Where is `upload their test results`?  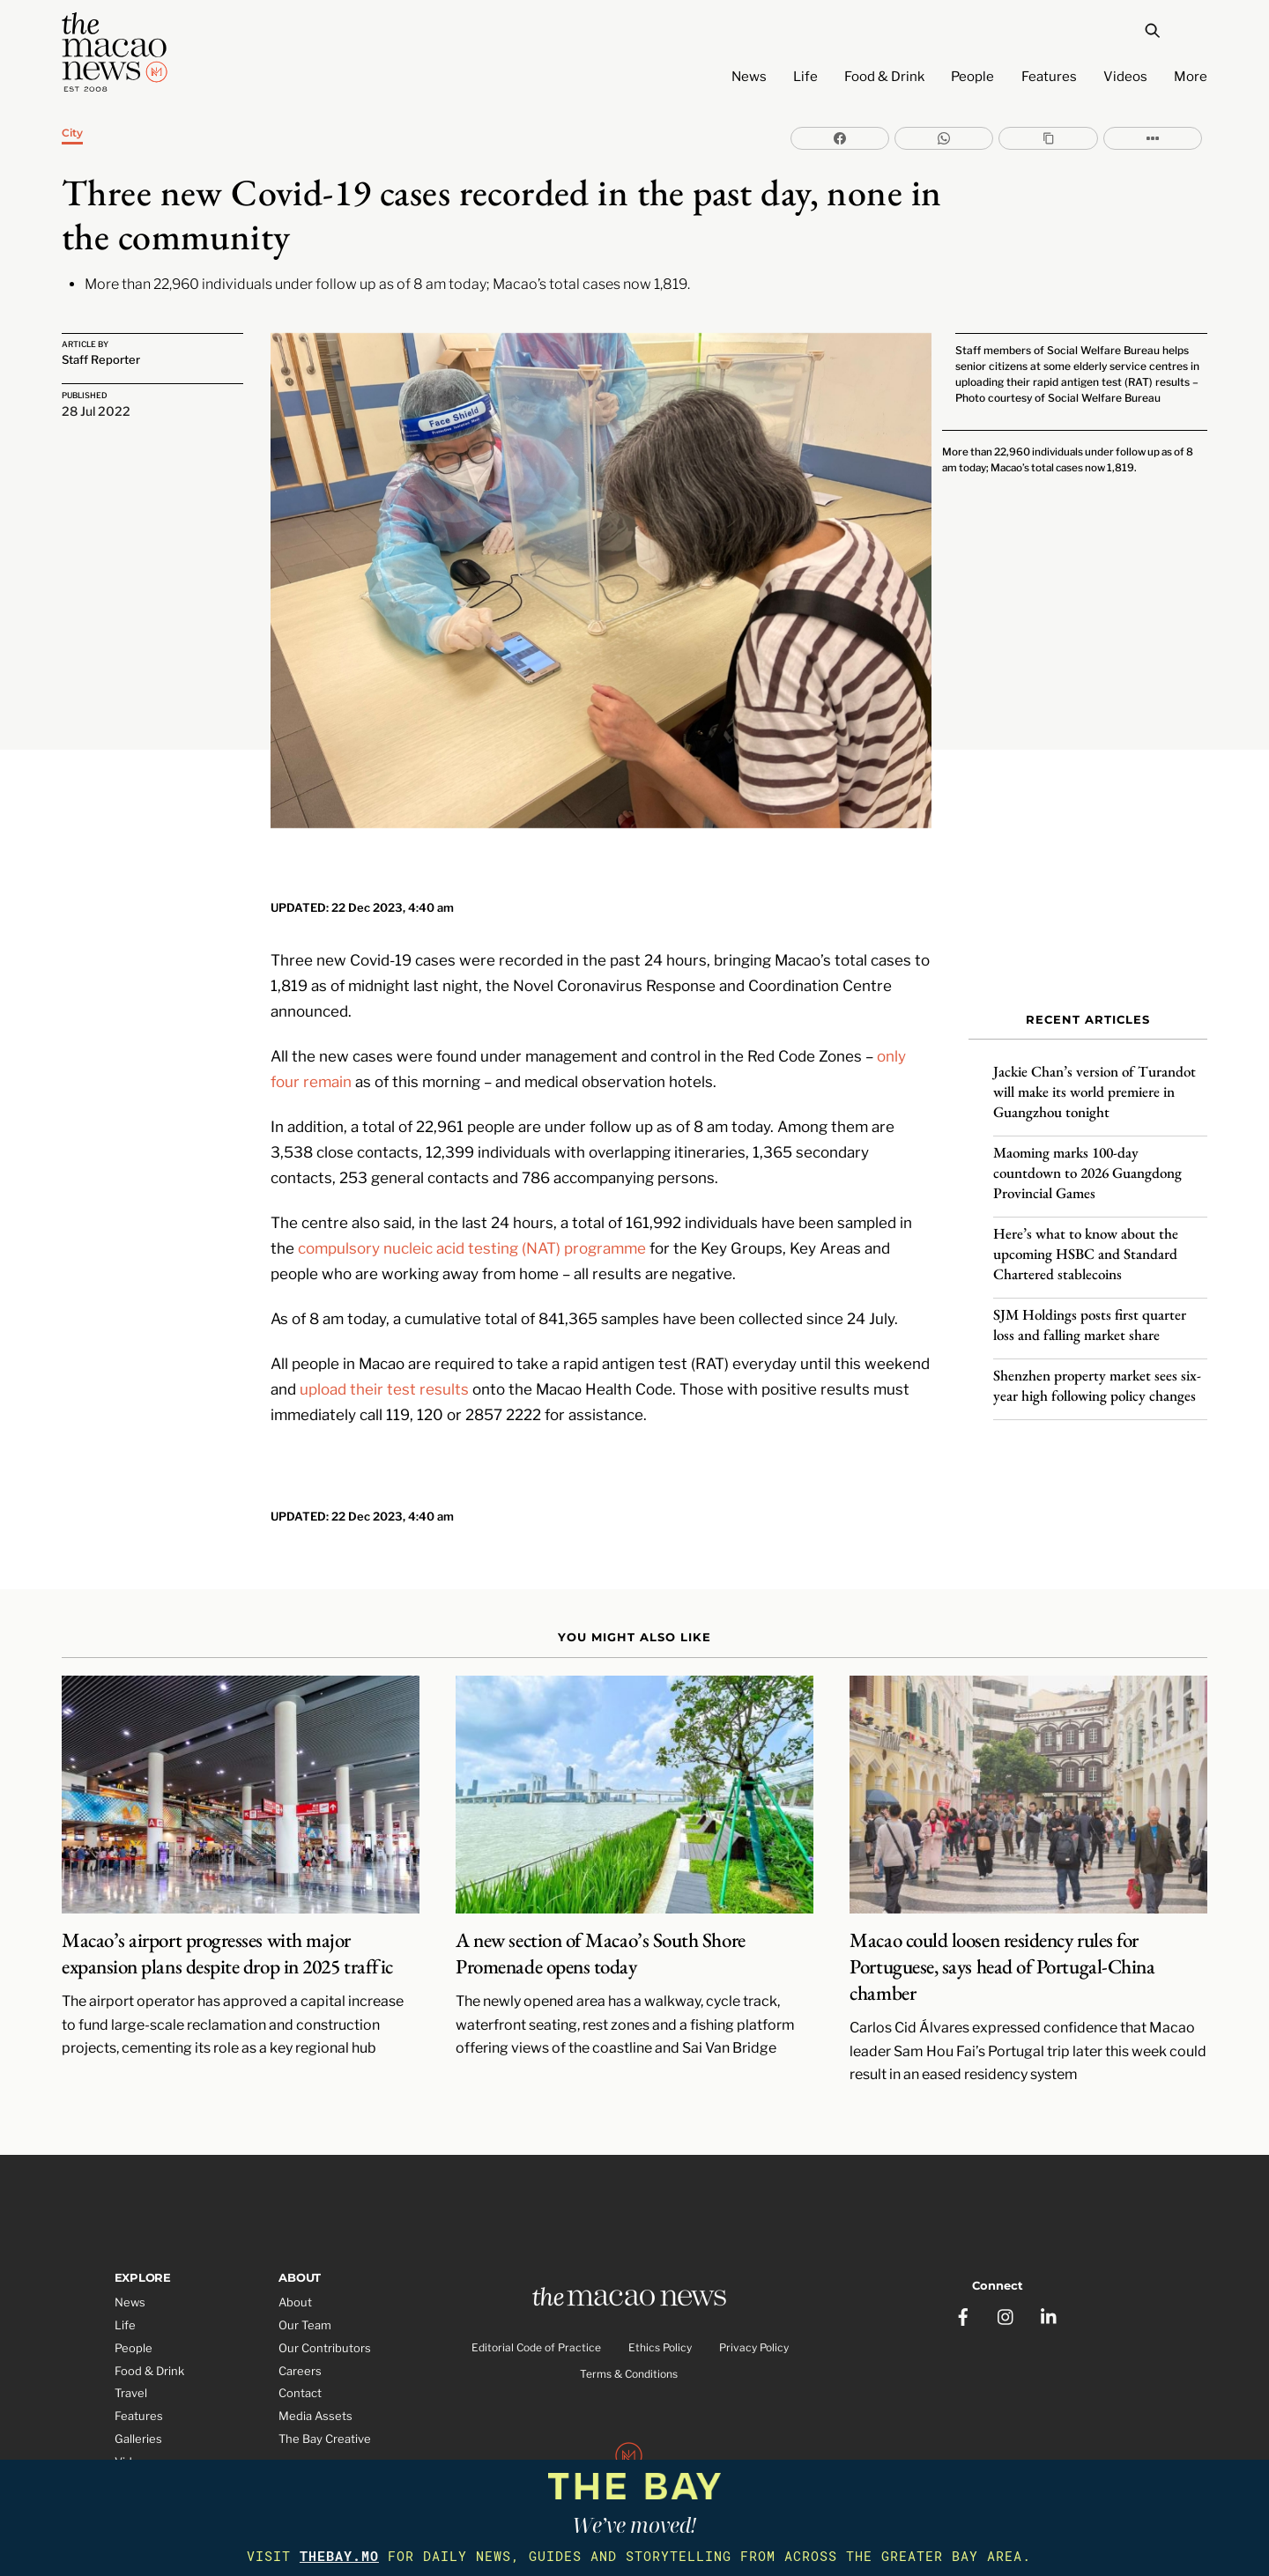
upload their test results is located at coordinates (384, 1339).